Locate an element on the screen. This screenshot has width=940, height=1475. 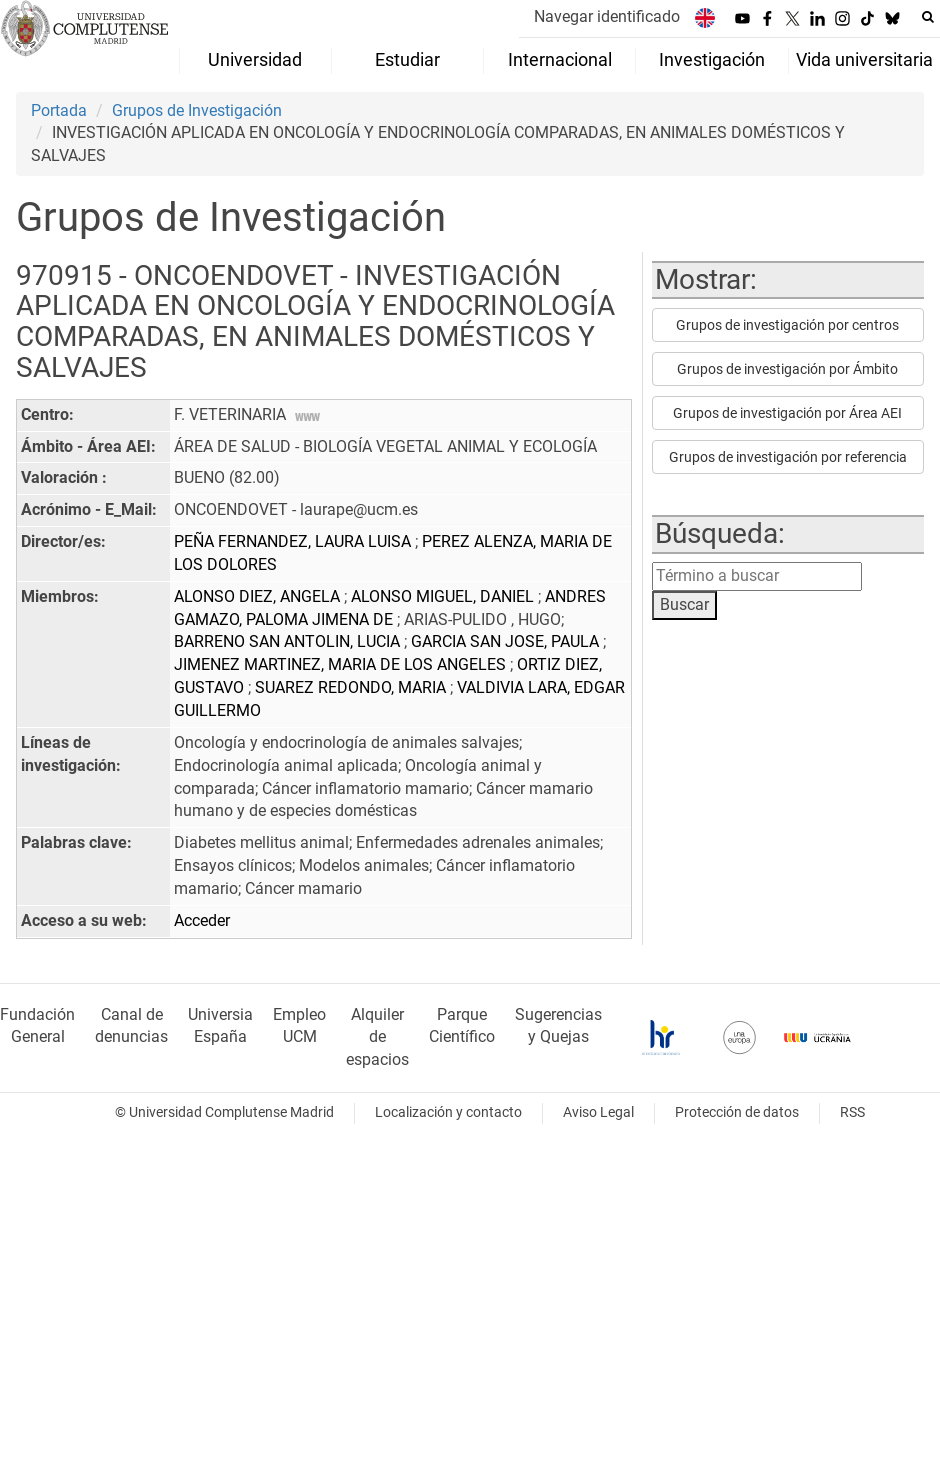
RSS is located at coordinates (852, 1112).